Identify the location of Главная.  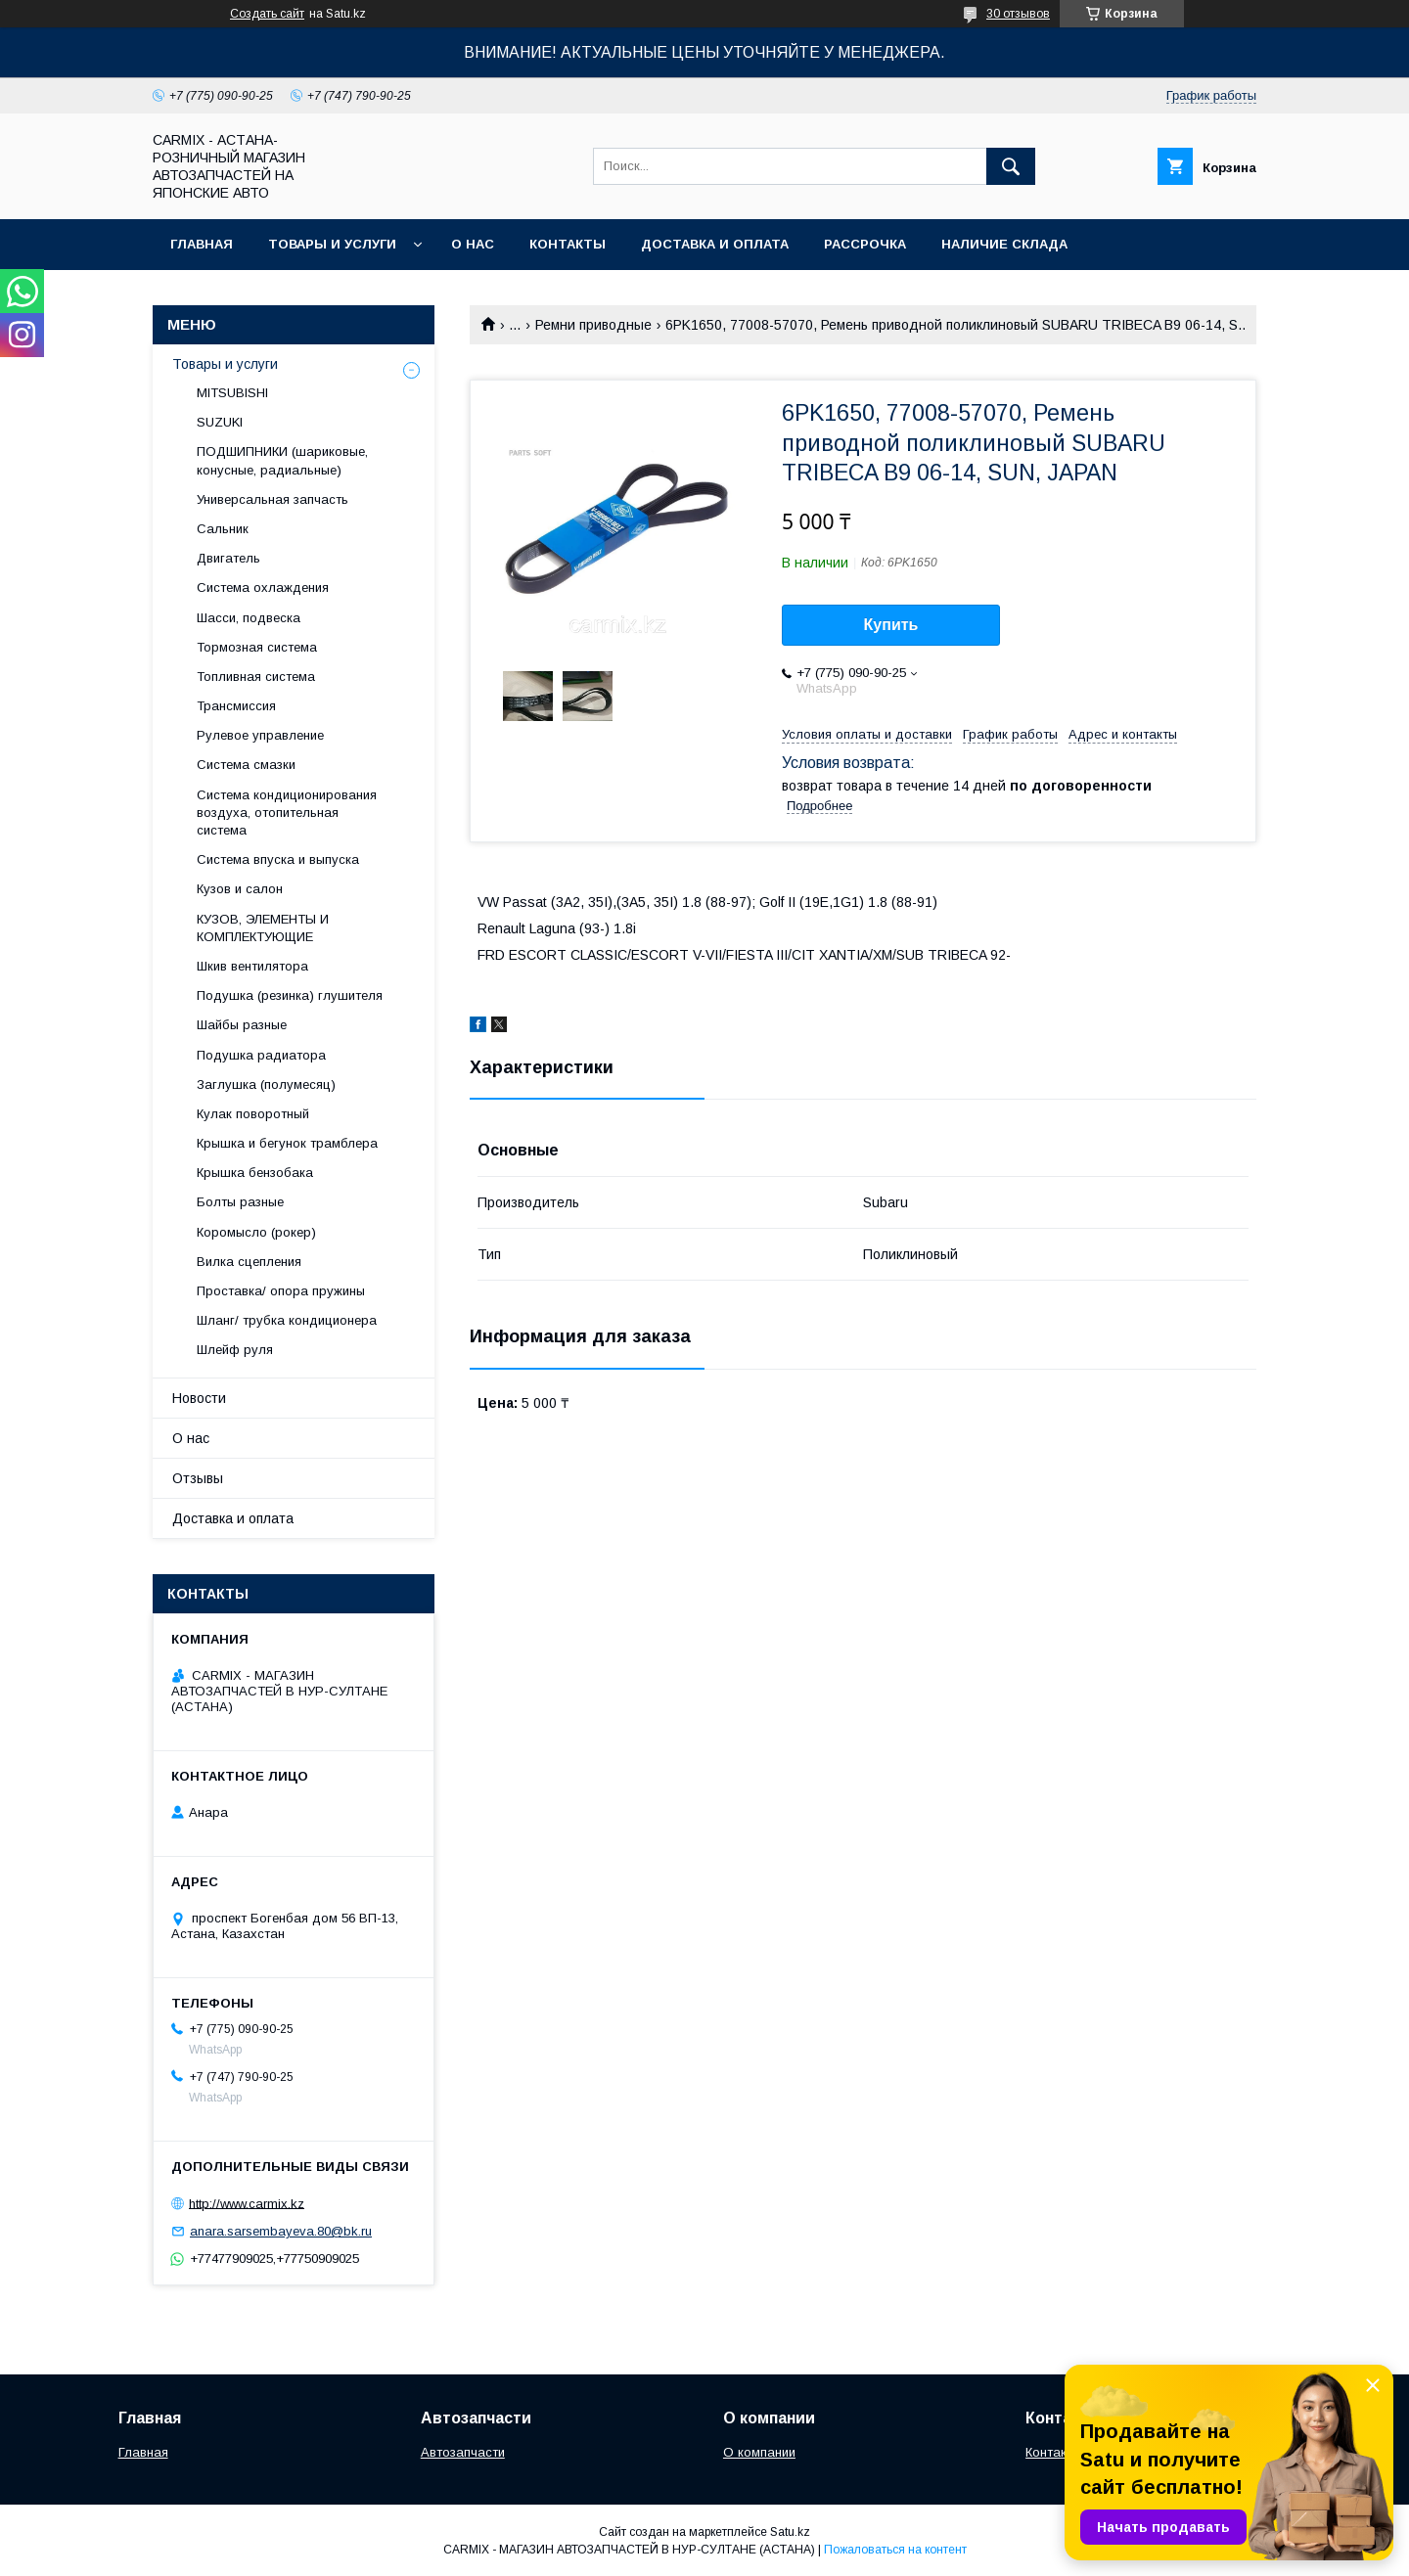
(201, 244).